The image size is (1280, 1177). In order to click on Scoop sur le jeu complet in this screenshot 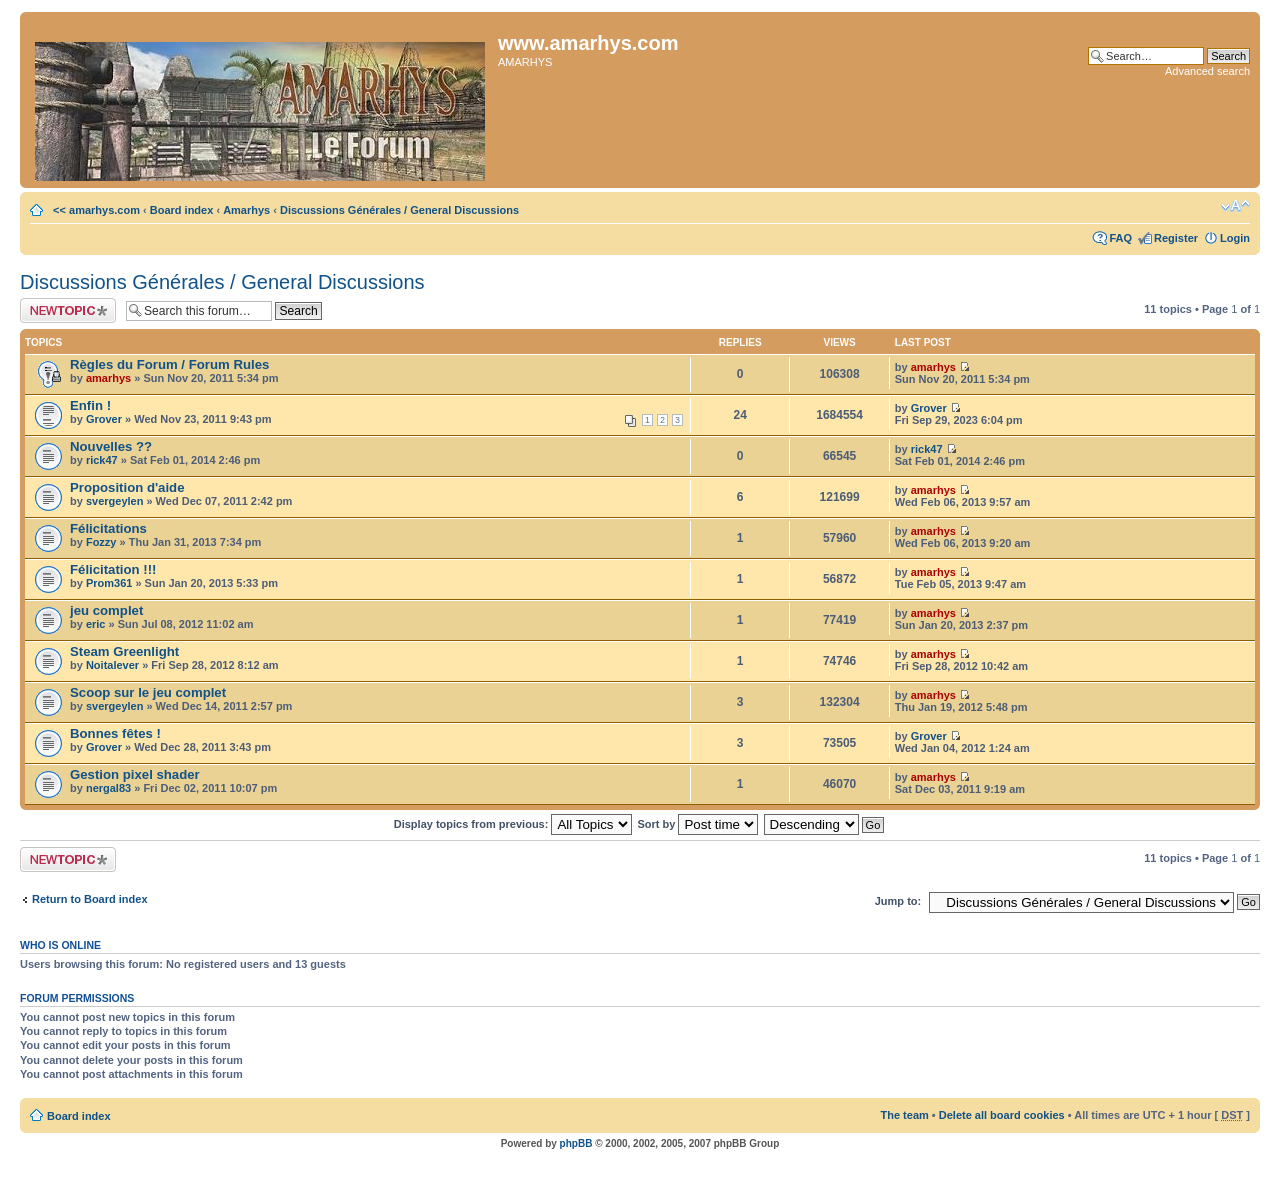, I will do `click(148, 692)`.